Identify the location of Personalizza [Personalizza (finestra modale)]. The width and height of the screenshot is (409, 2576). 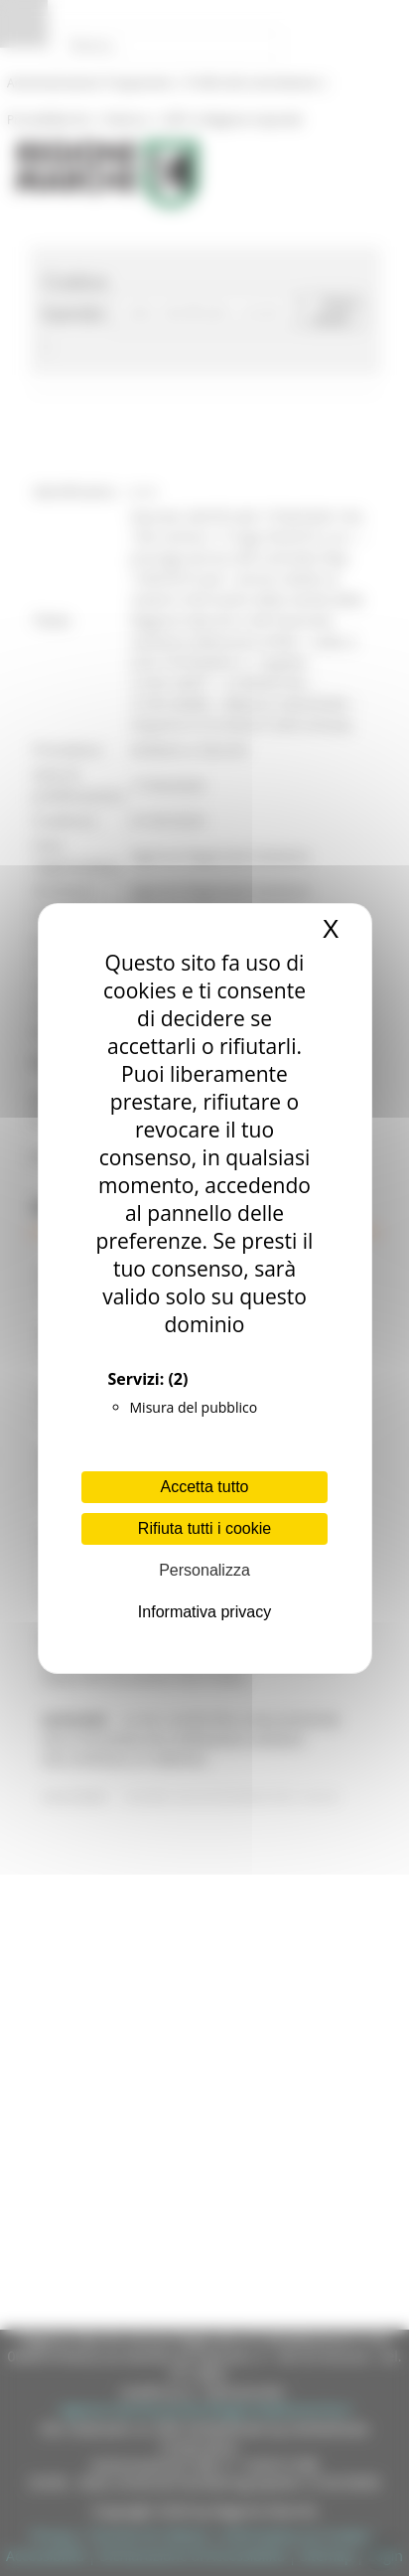
(204, 1570).